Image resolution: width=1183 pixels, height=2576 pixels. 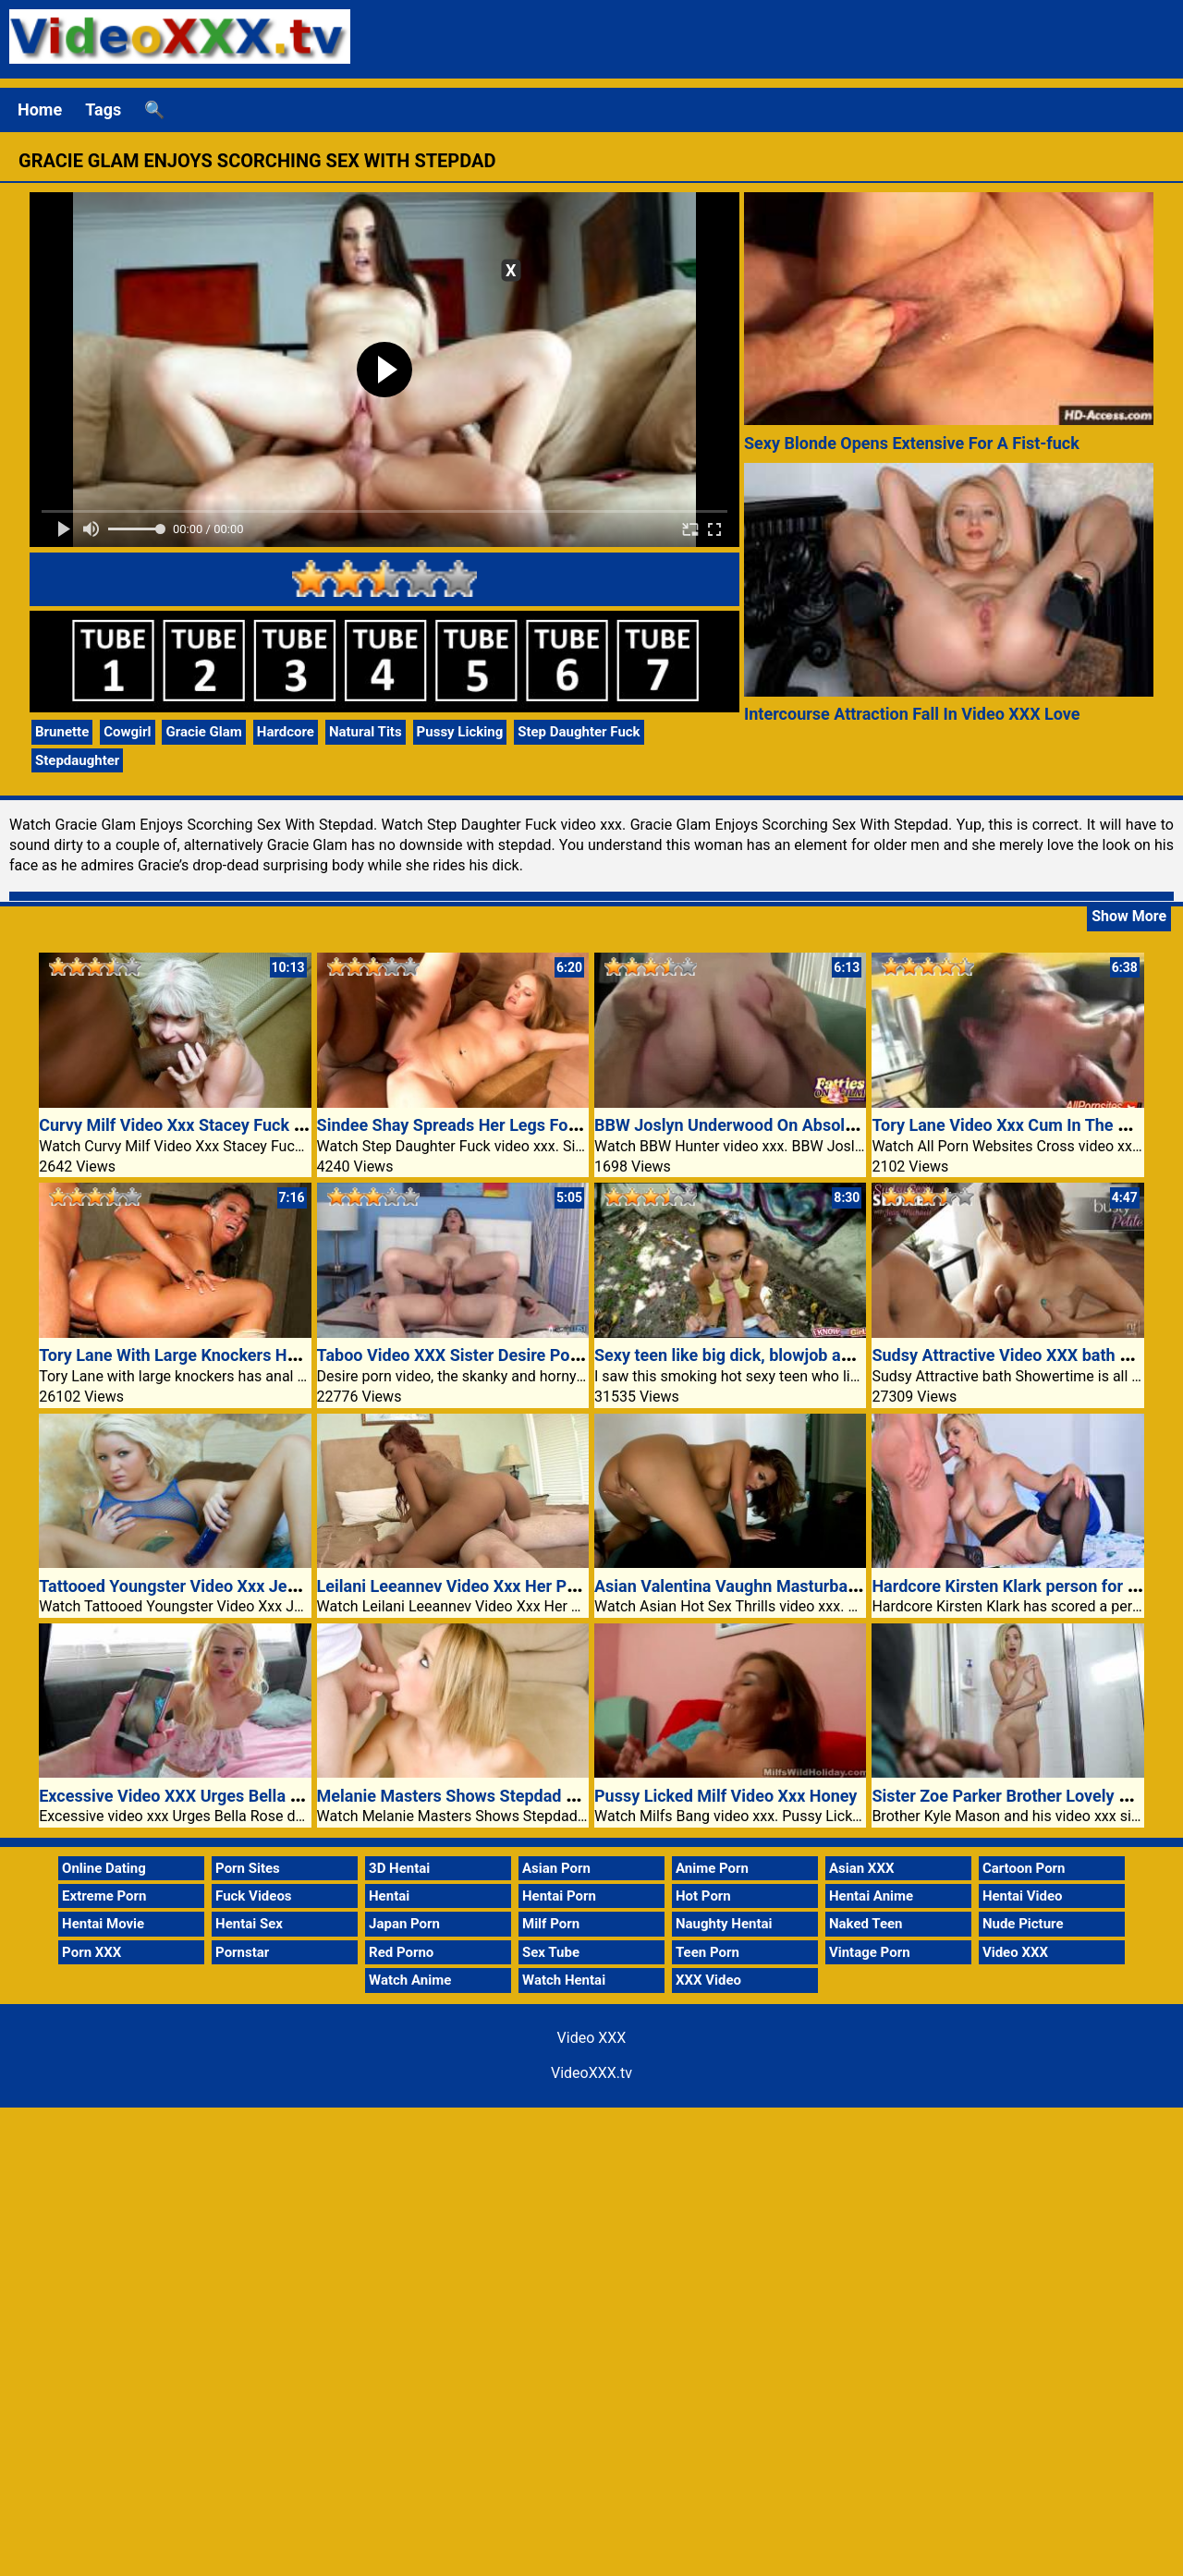 I want to click on Hardcore, so click(x=285, y=731).